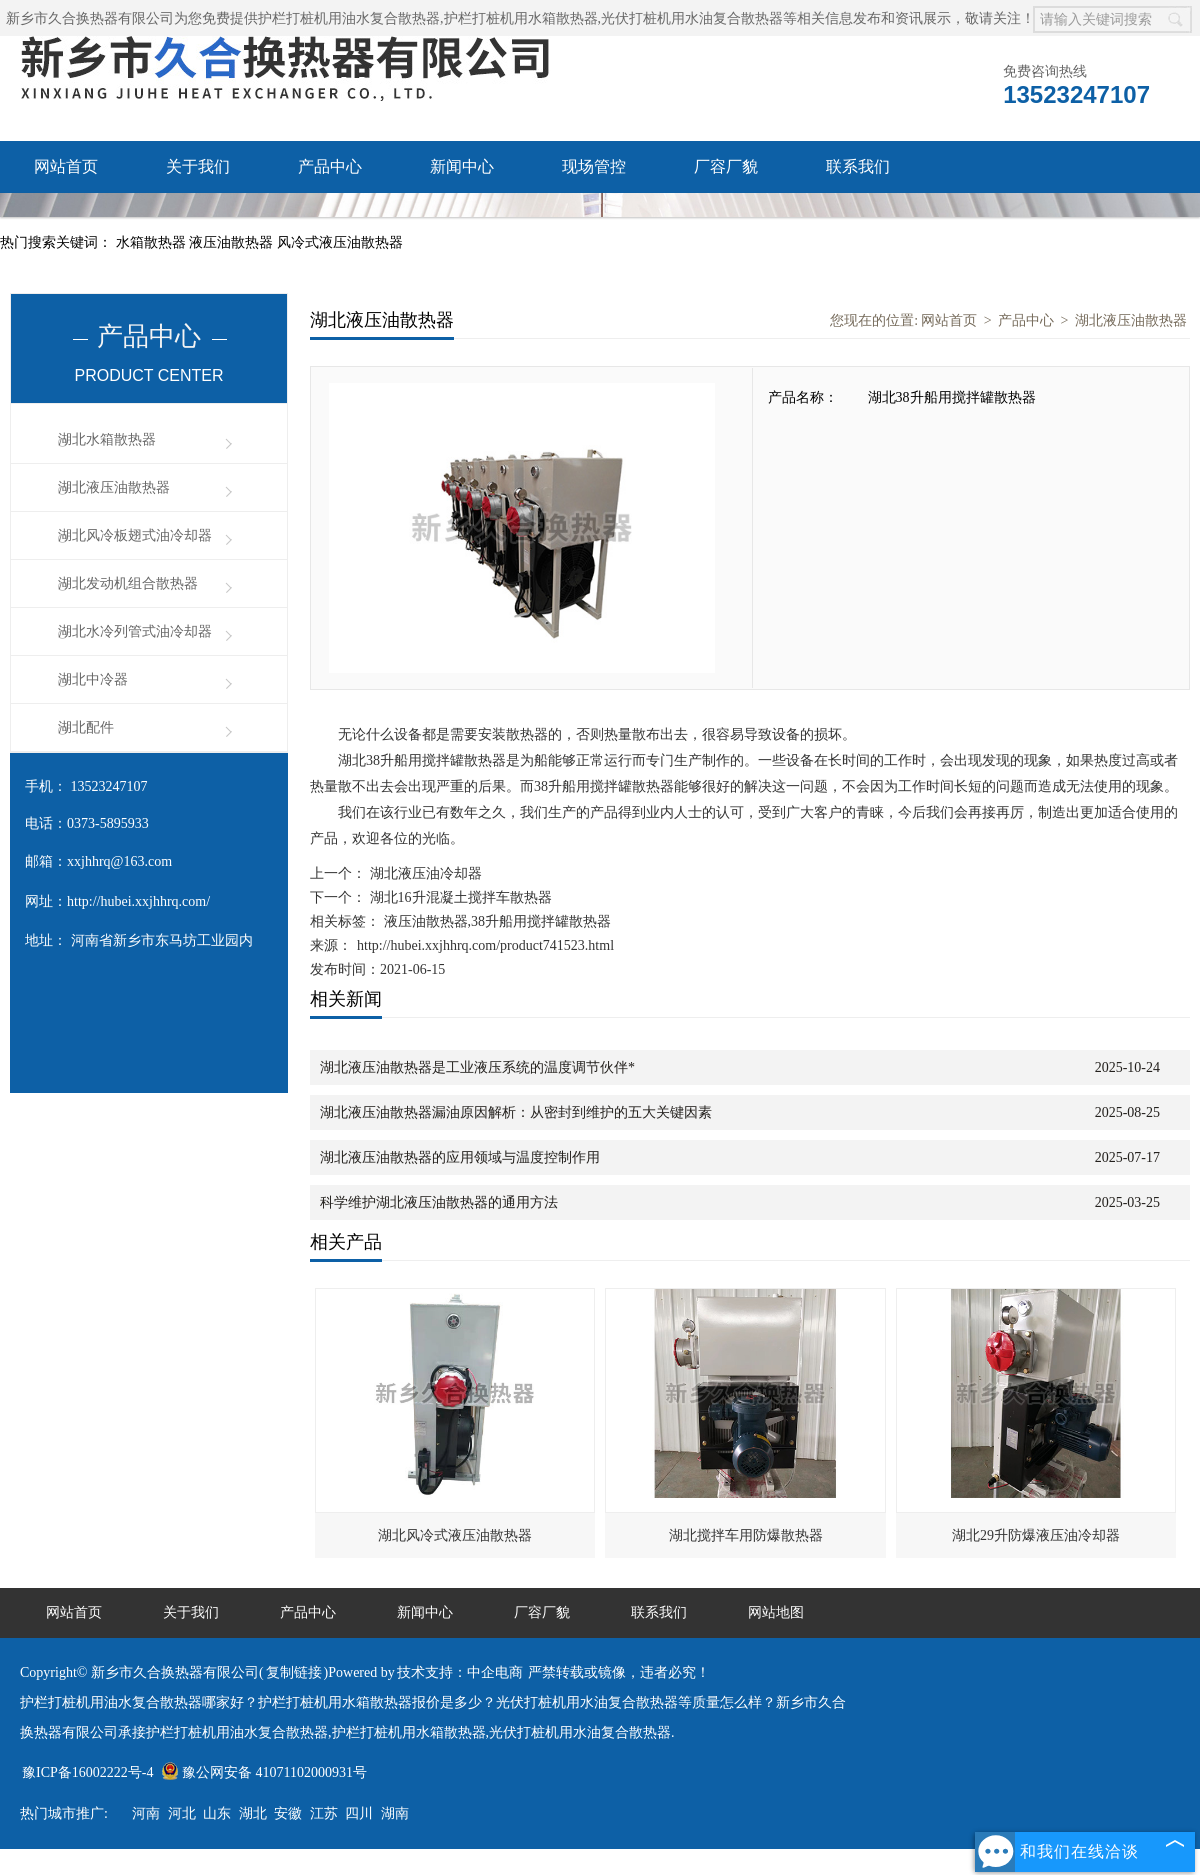 The image size is (1200, 1875). I want to click on 湖北配件, so click(86, 727).